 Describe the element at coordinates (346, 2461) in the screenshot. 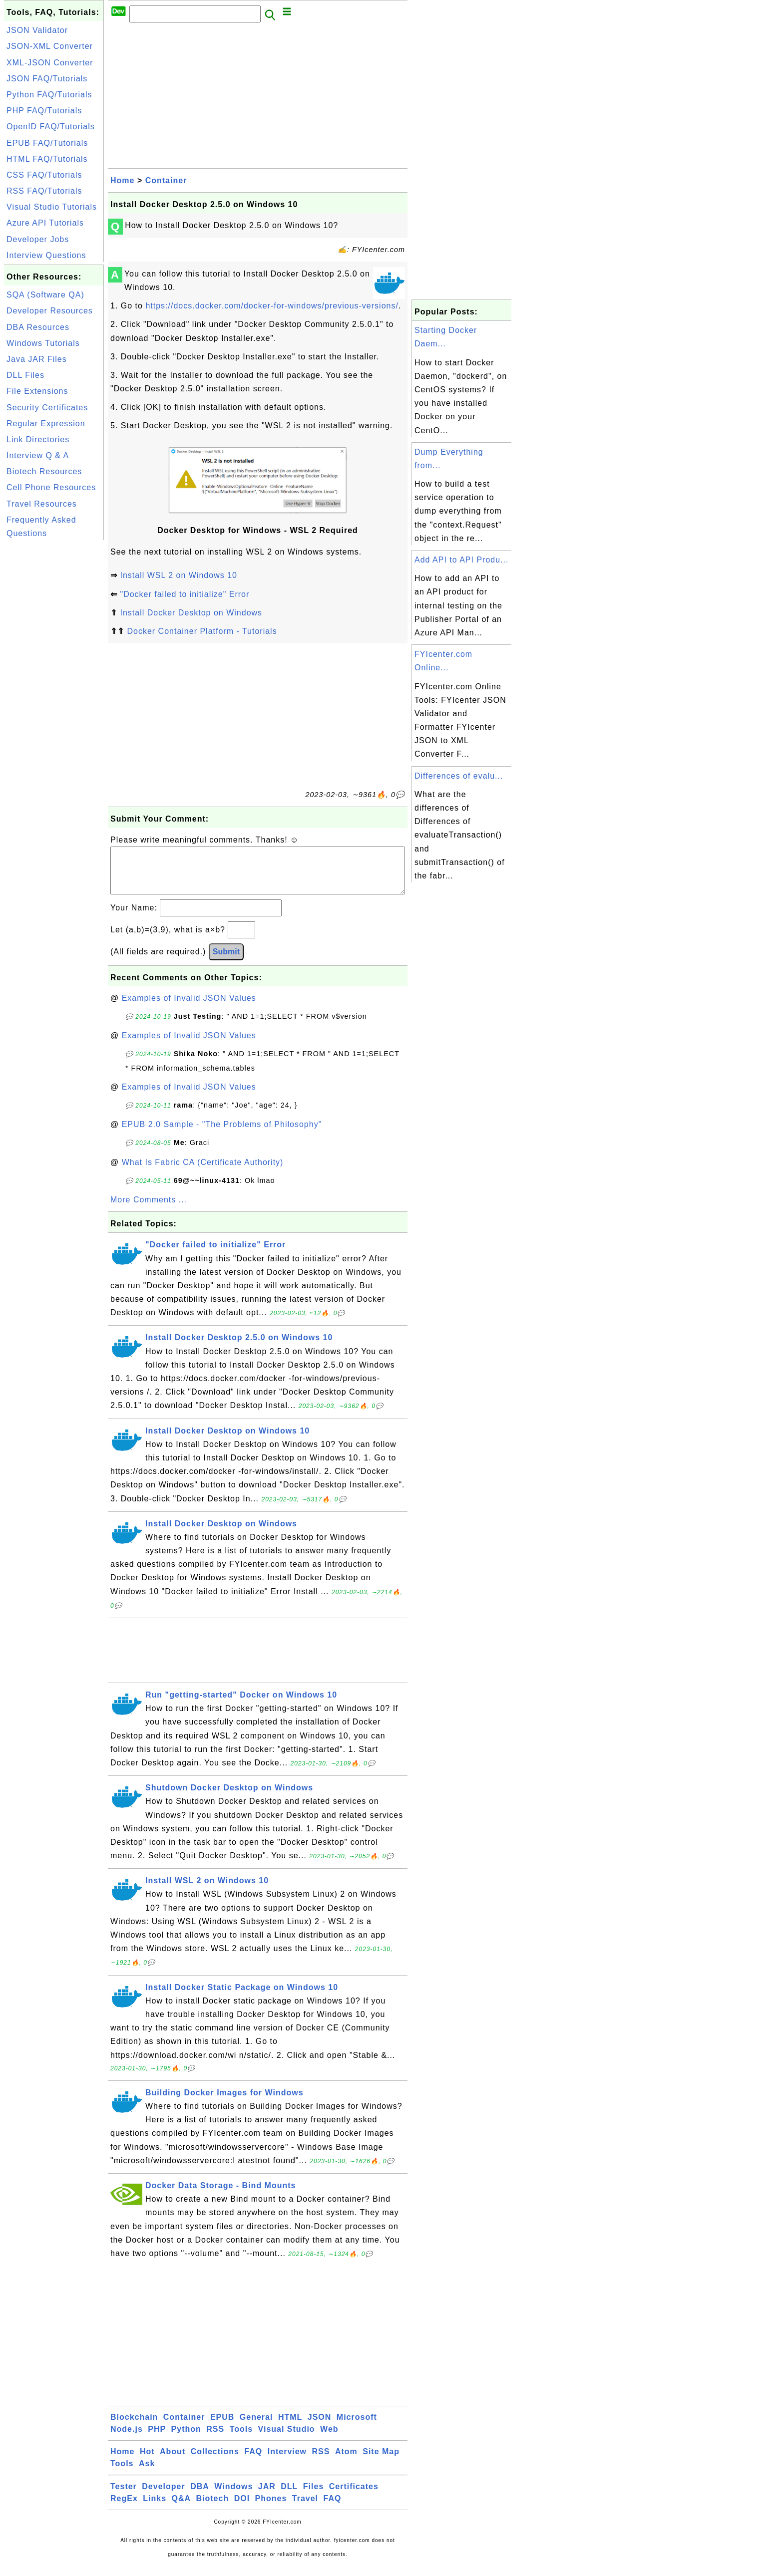

I see `Atom` at that location.